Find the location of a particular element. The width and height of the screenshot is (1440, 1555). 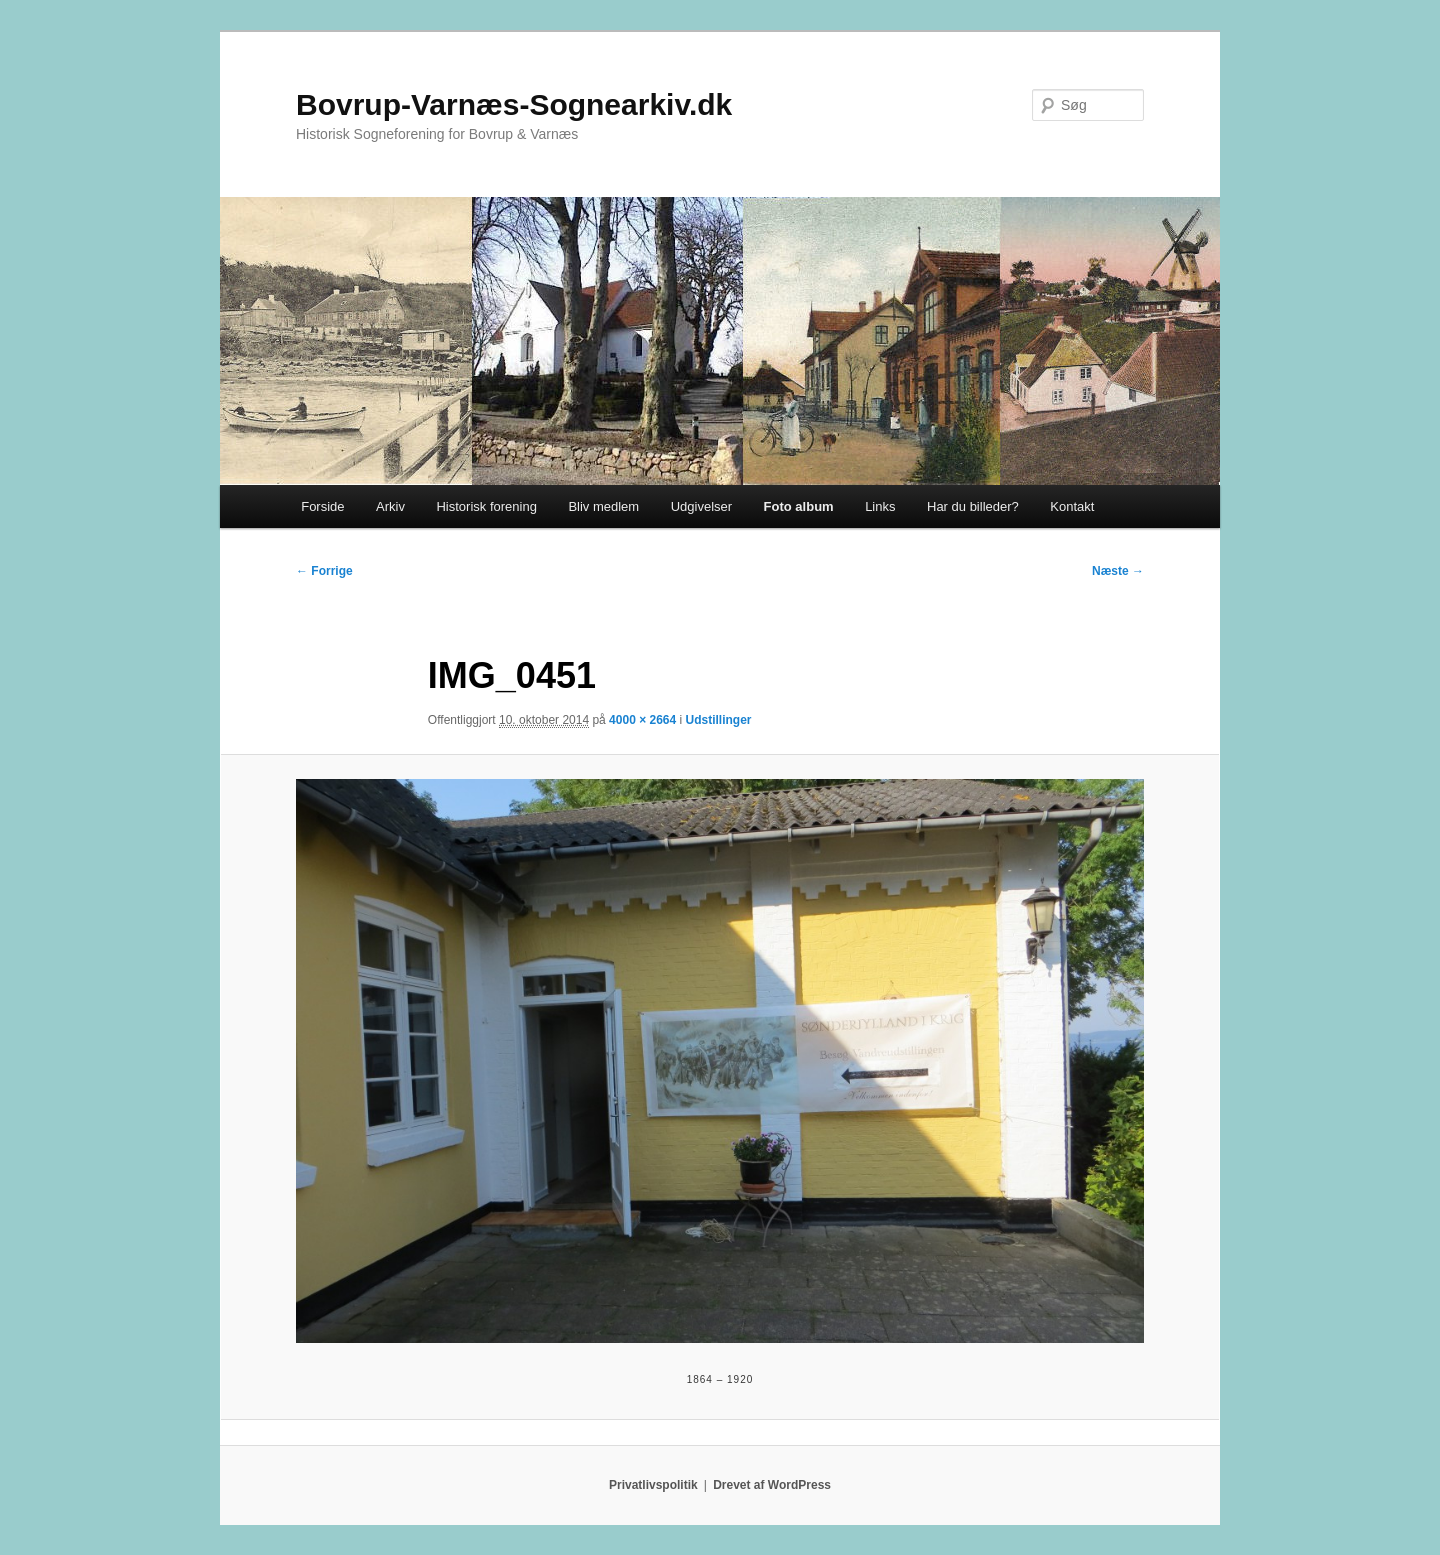

Næste → is located at coordinates (1118, 571).